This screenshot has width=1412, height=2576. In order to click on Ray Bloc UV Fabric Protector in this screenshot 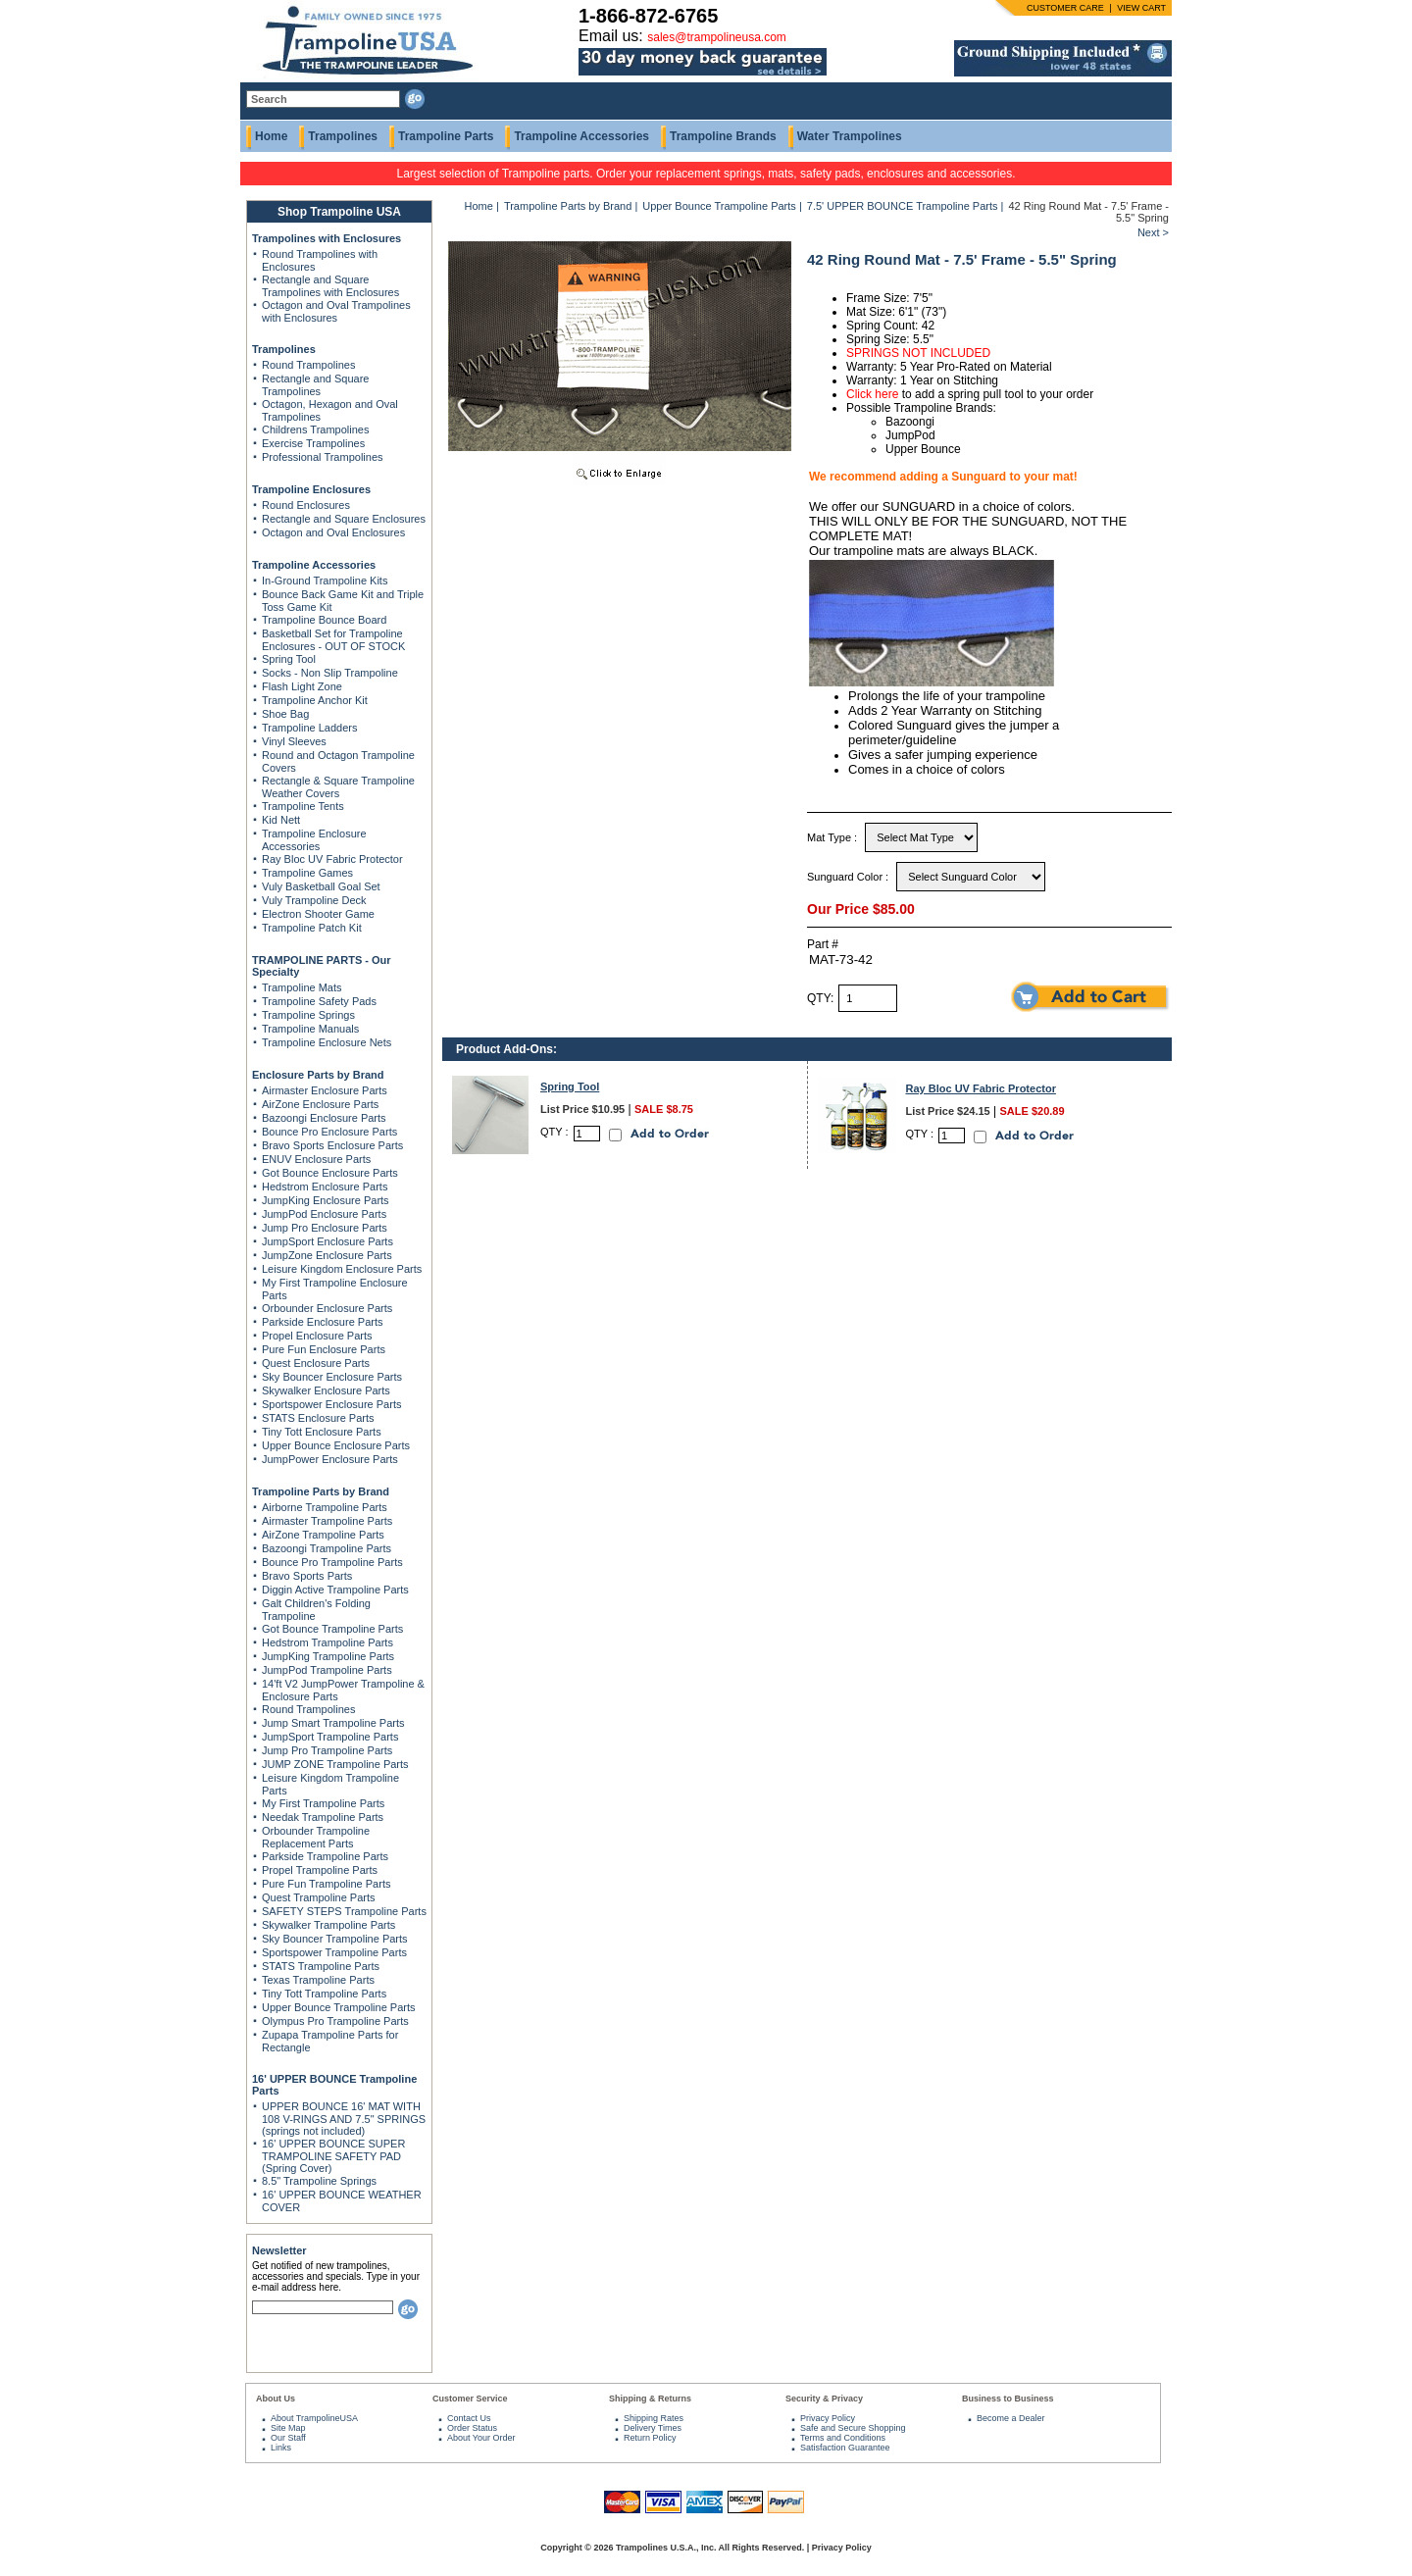, I will do `click(332, 859)`.